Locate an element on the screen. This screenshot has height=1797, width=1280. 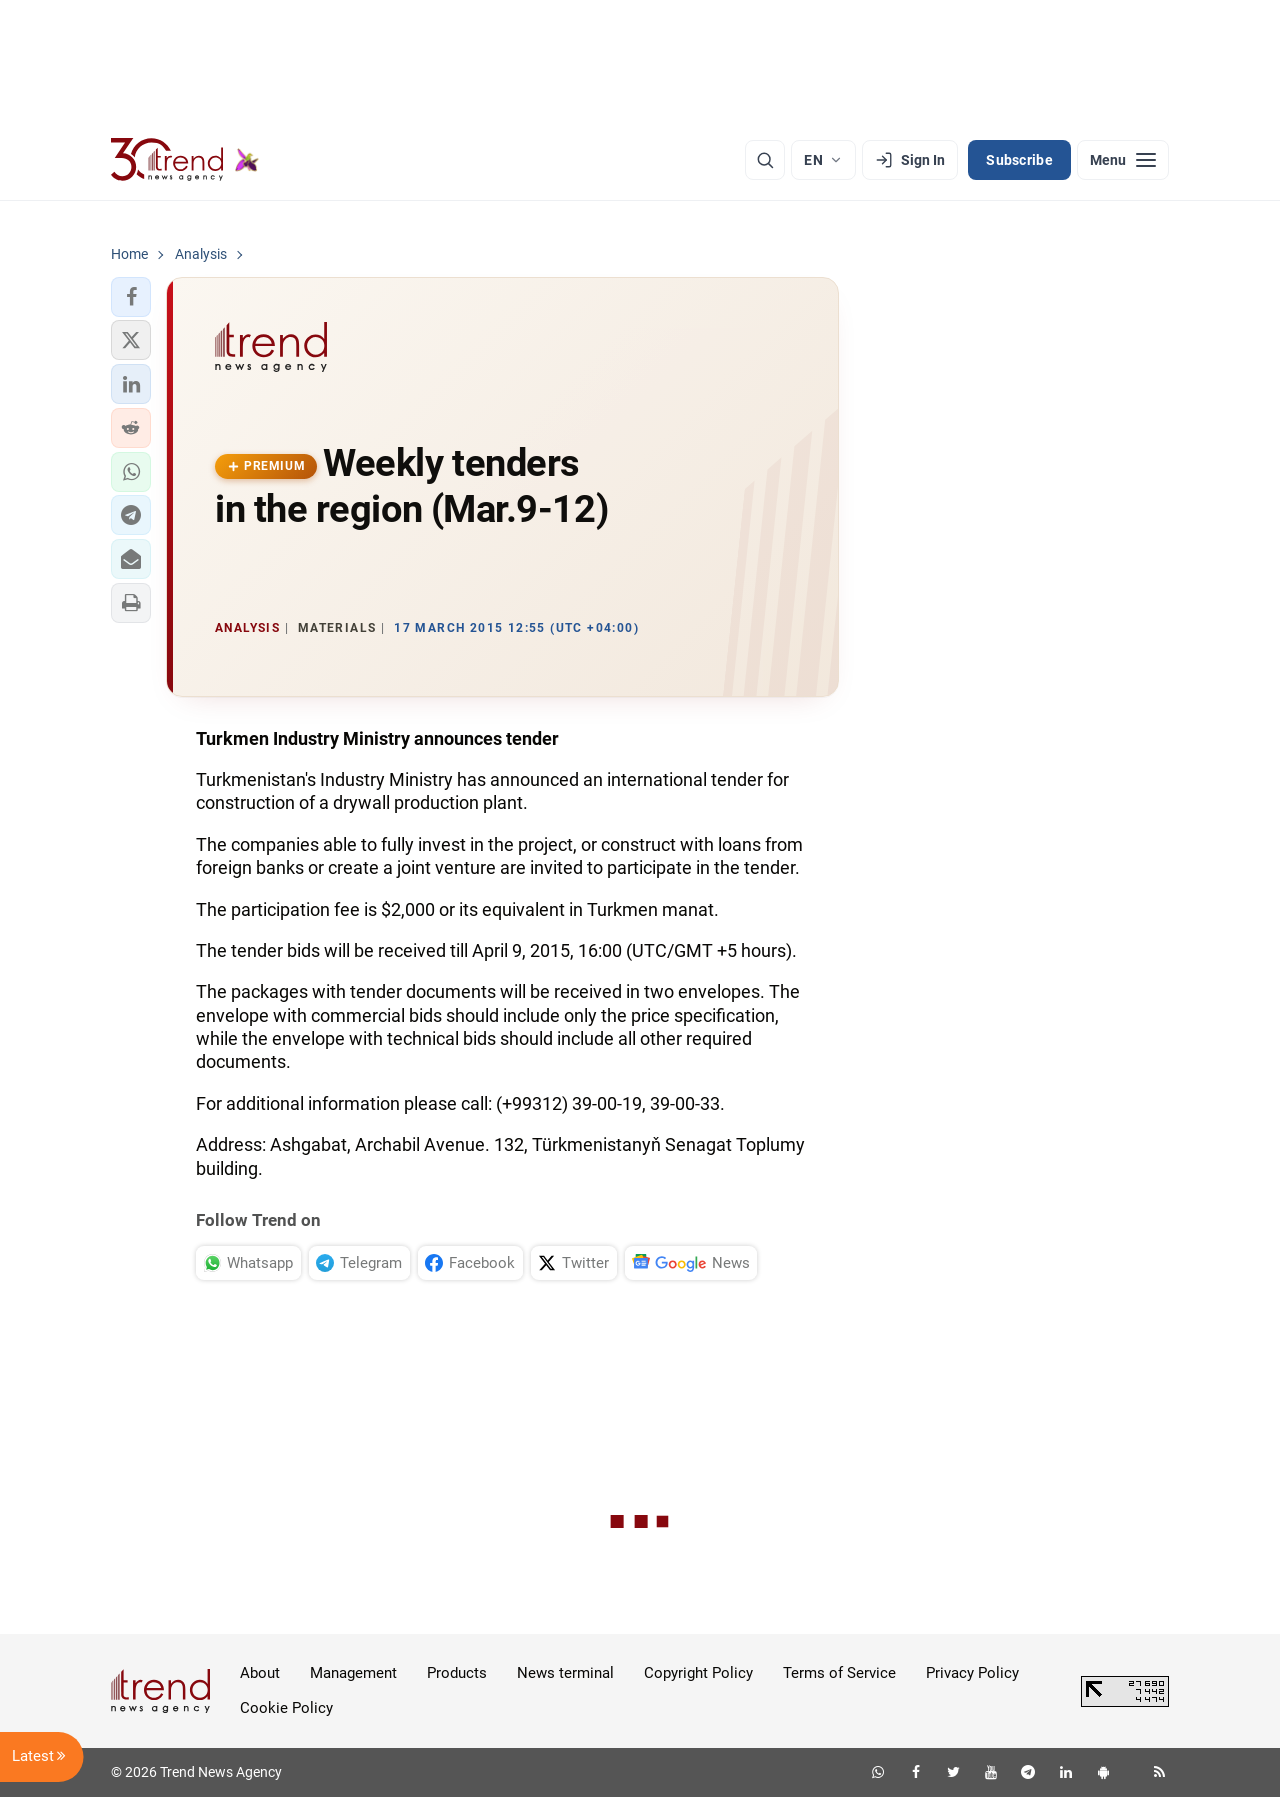
Terms of Service is located at coordinates (839, 1673).